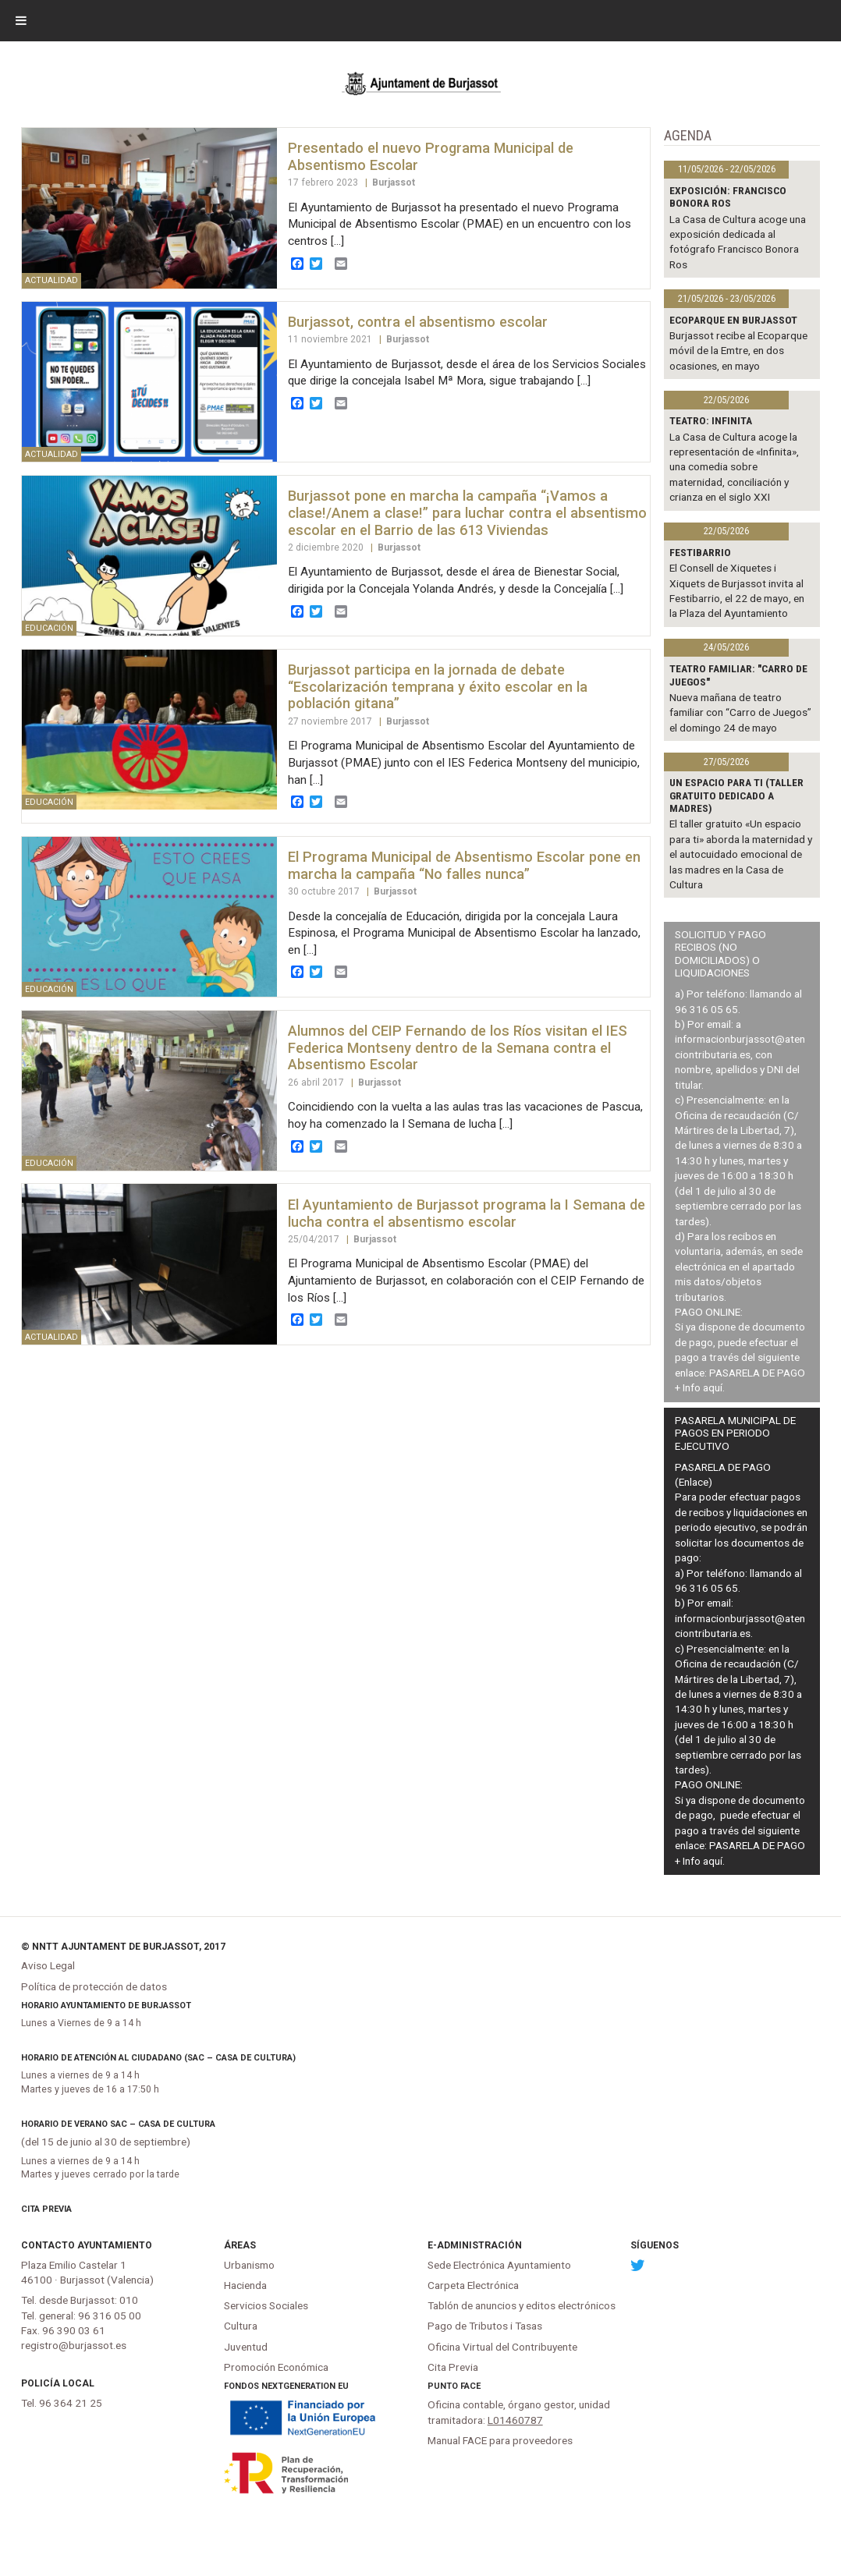 The height and width of the screenshot is (2576, 841). Describe the element at coordinates (266, 2305) in the screenshot. I see `Servicios Sociales` at that location.